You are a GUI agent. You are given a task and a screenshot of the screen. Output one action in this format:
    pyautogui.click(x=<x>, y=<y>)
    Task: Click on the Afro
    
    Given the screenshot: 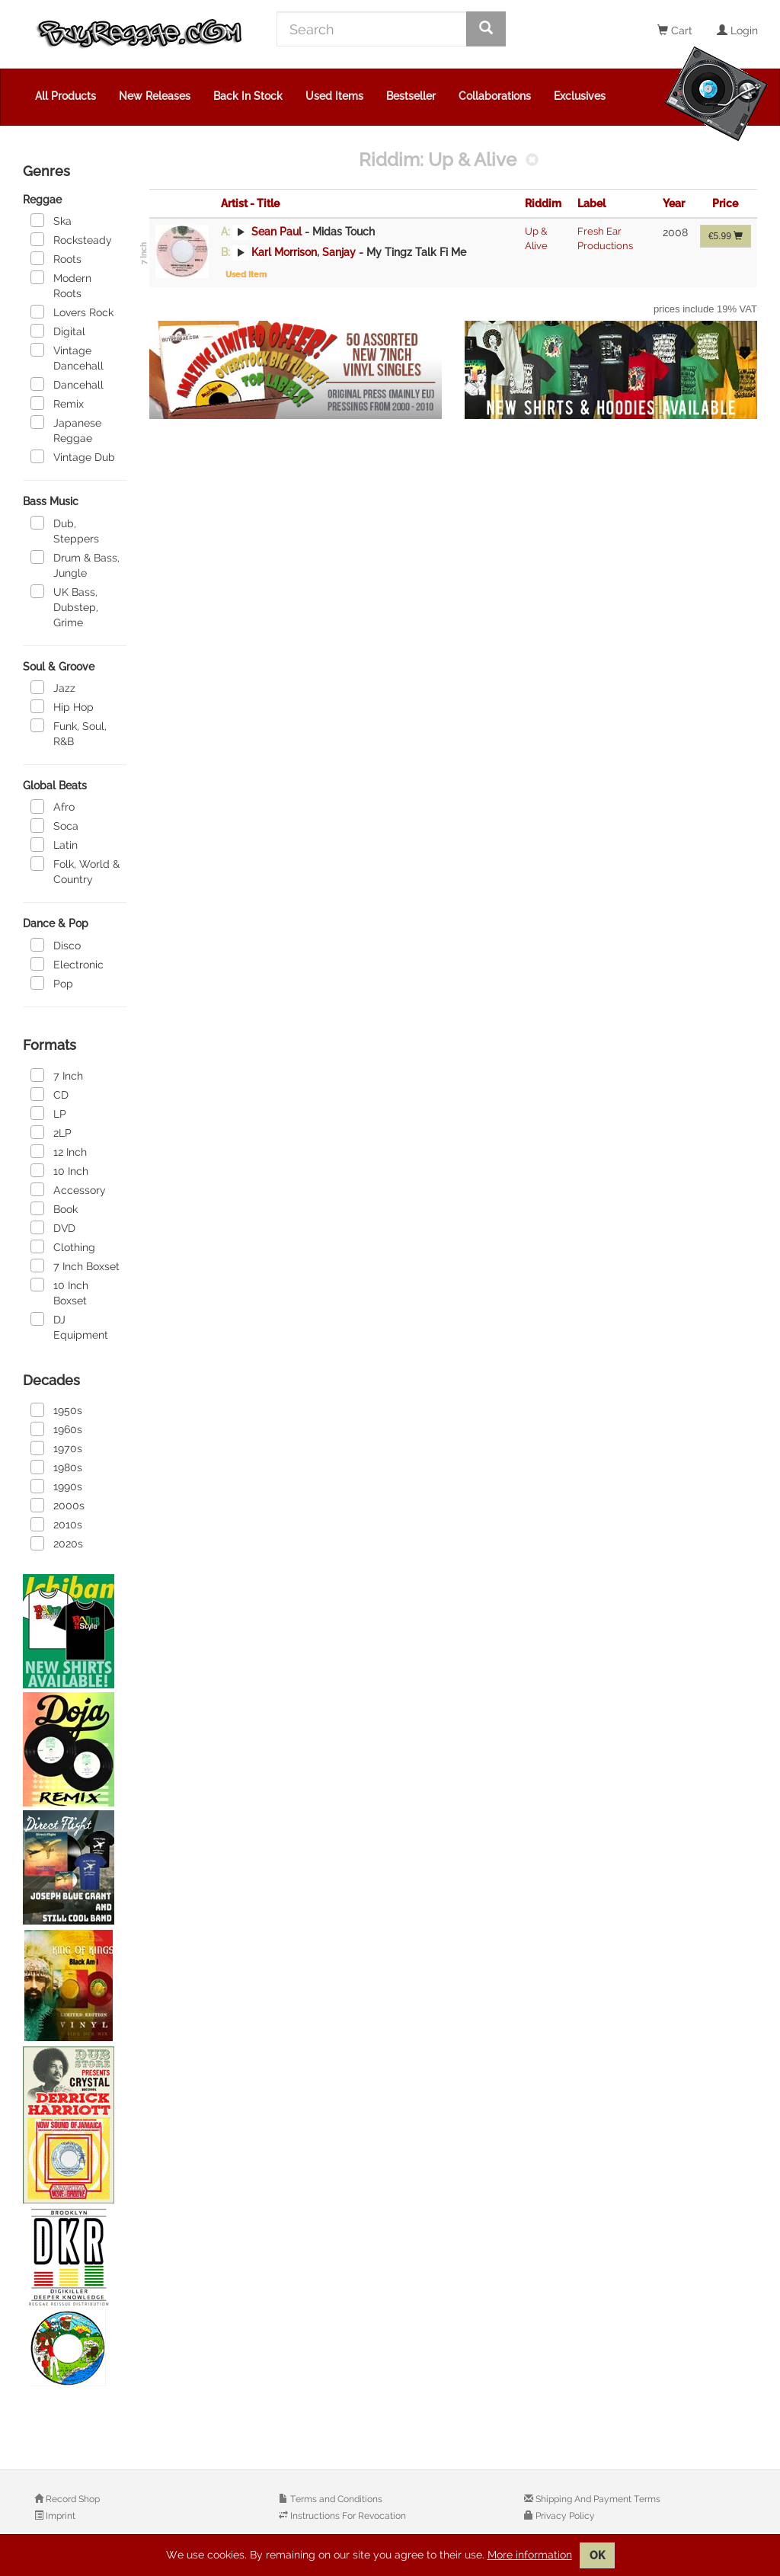 What is the action you would take?
    pyautogui.click(x=52, y=806)
    